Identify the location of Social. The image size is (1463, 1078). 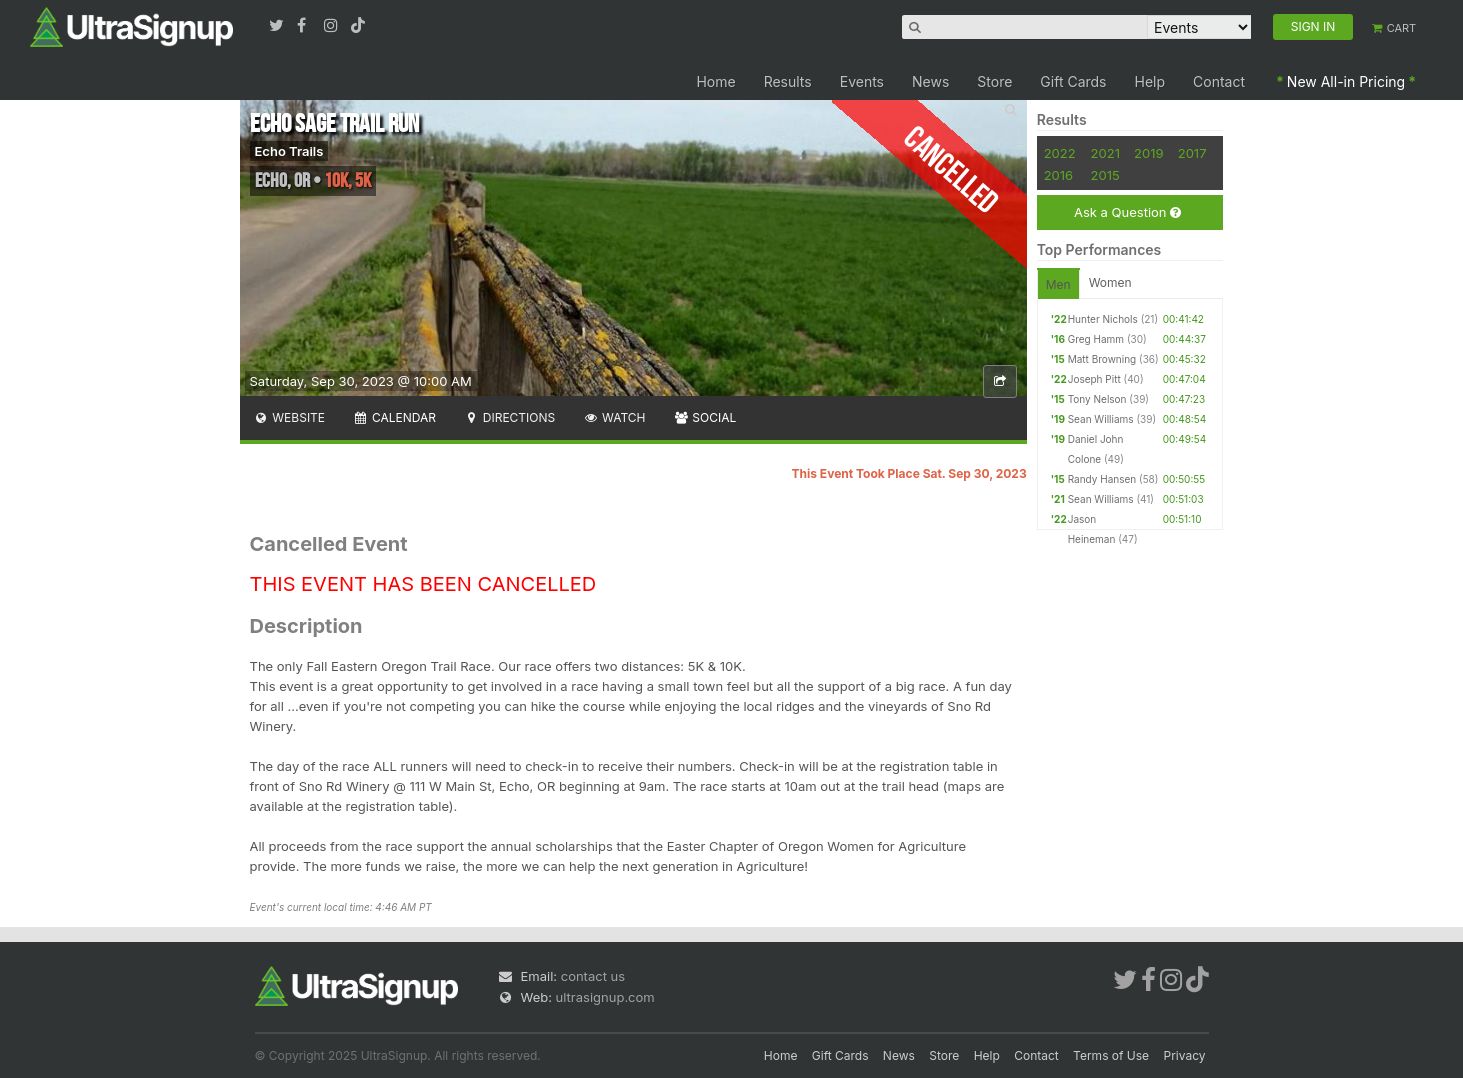
(705, 417).